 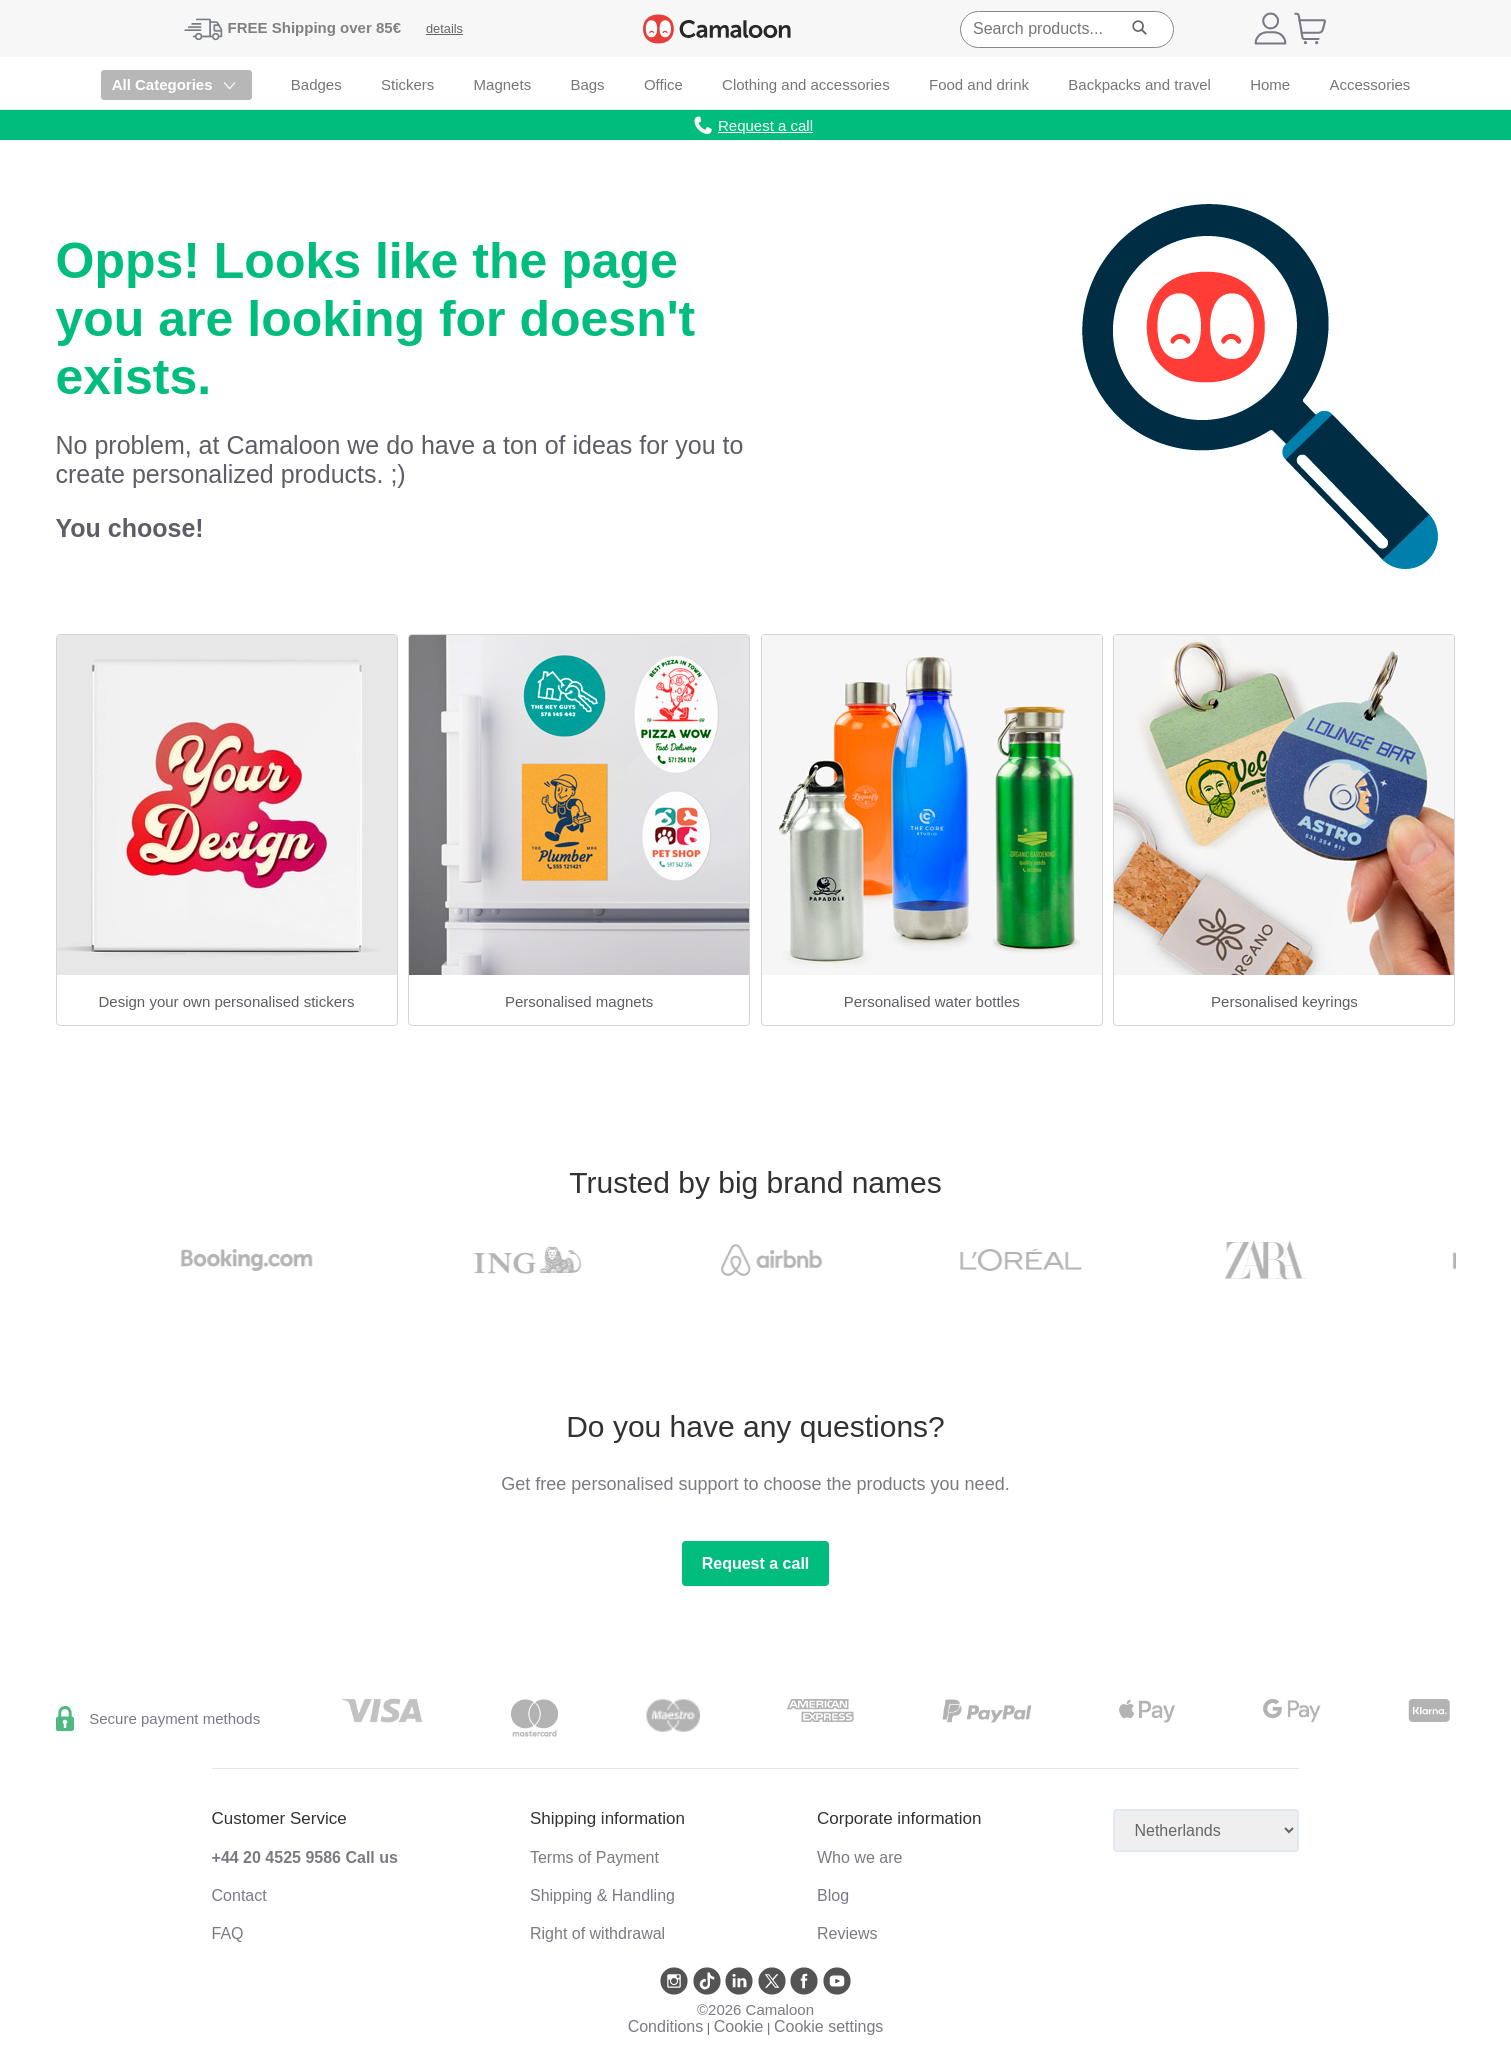 I want to click on FAQ, so click(x=228, y=1933).